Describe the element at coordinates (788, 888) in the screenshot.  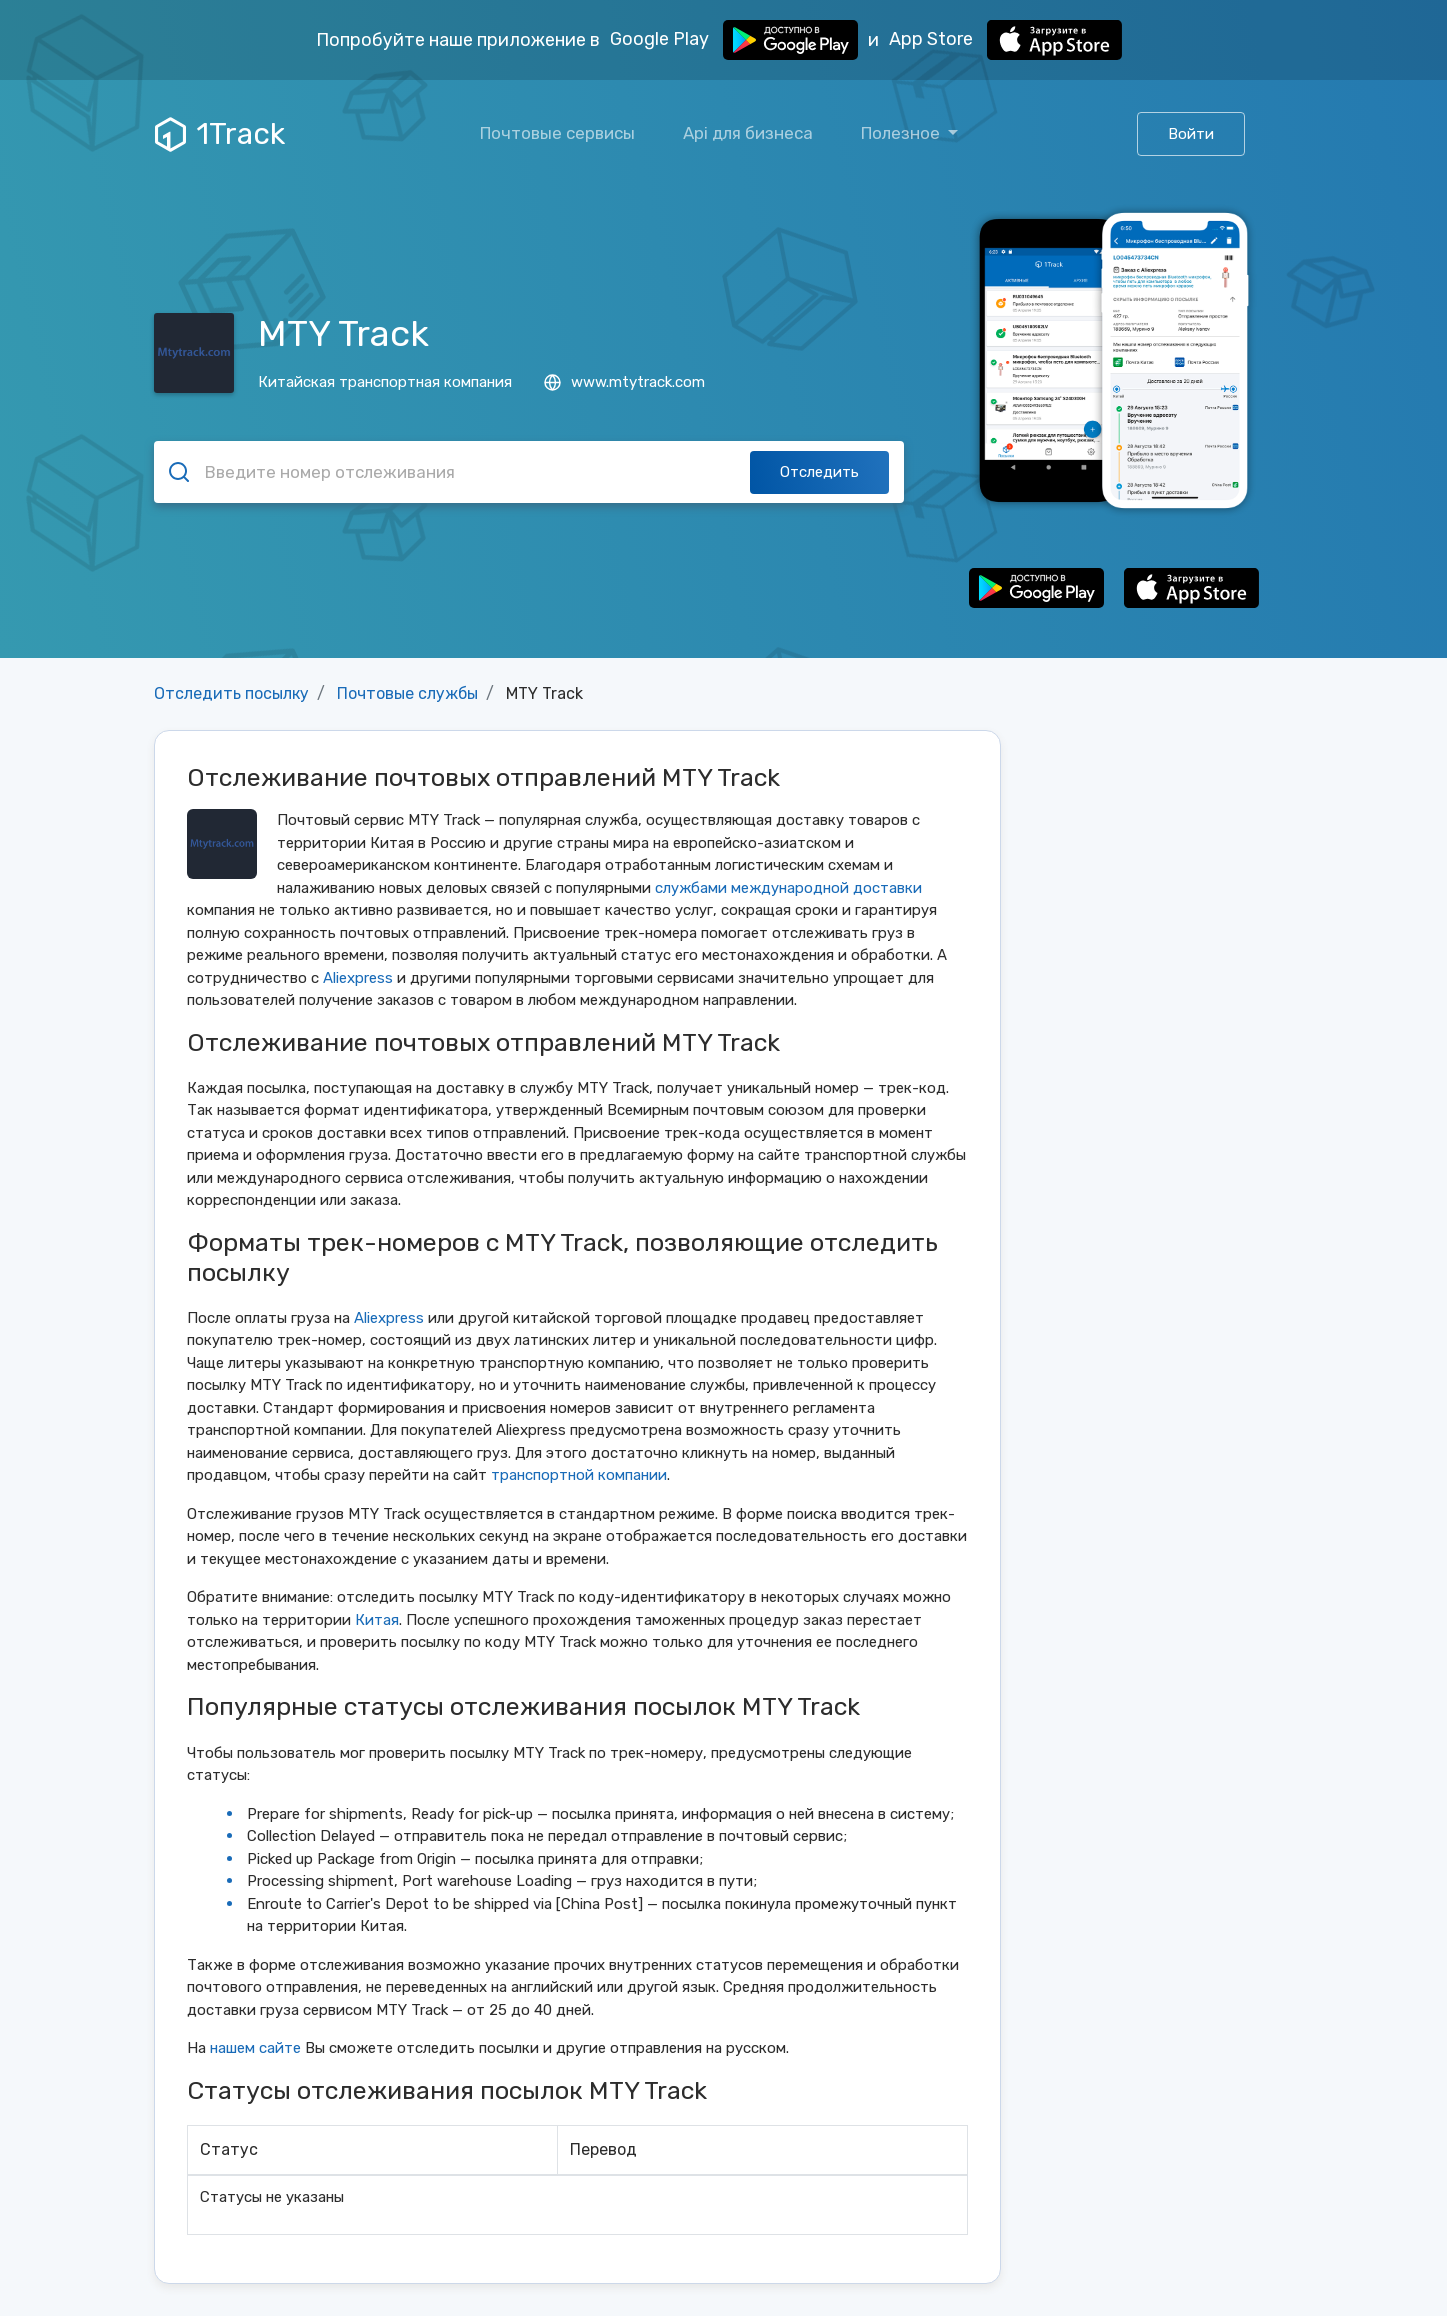
I see `службами международной доставки` at that location.